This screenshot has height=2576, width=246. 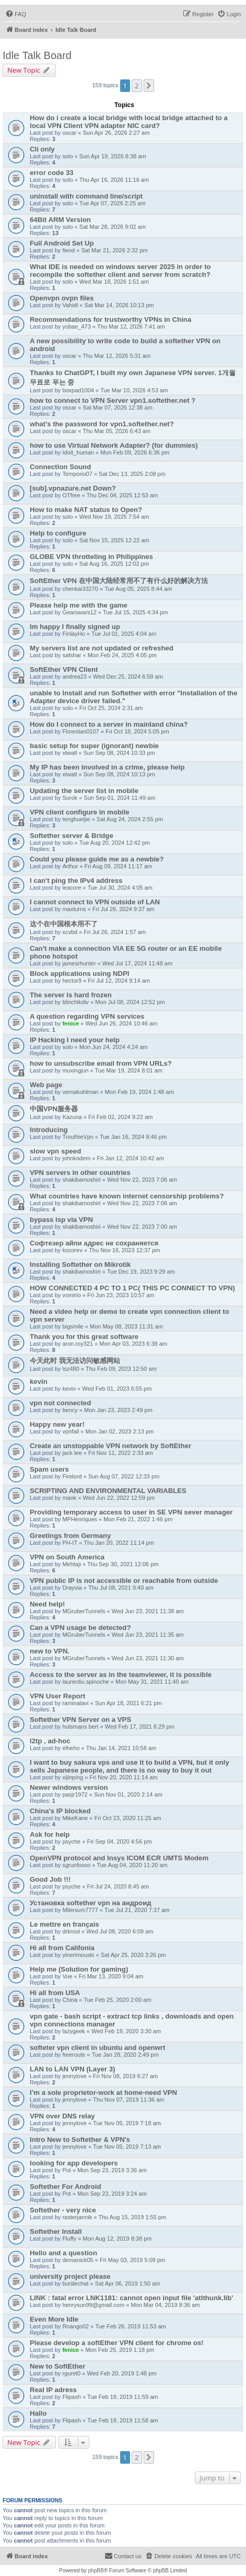 What do you see at coordinates (117, 2000) in the screenshot?
I see `Tue Feb 25, 2020 2:00 am` at bounding box center [117, 2000].